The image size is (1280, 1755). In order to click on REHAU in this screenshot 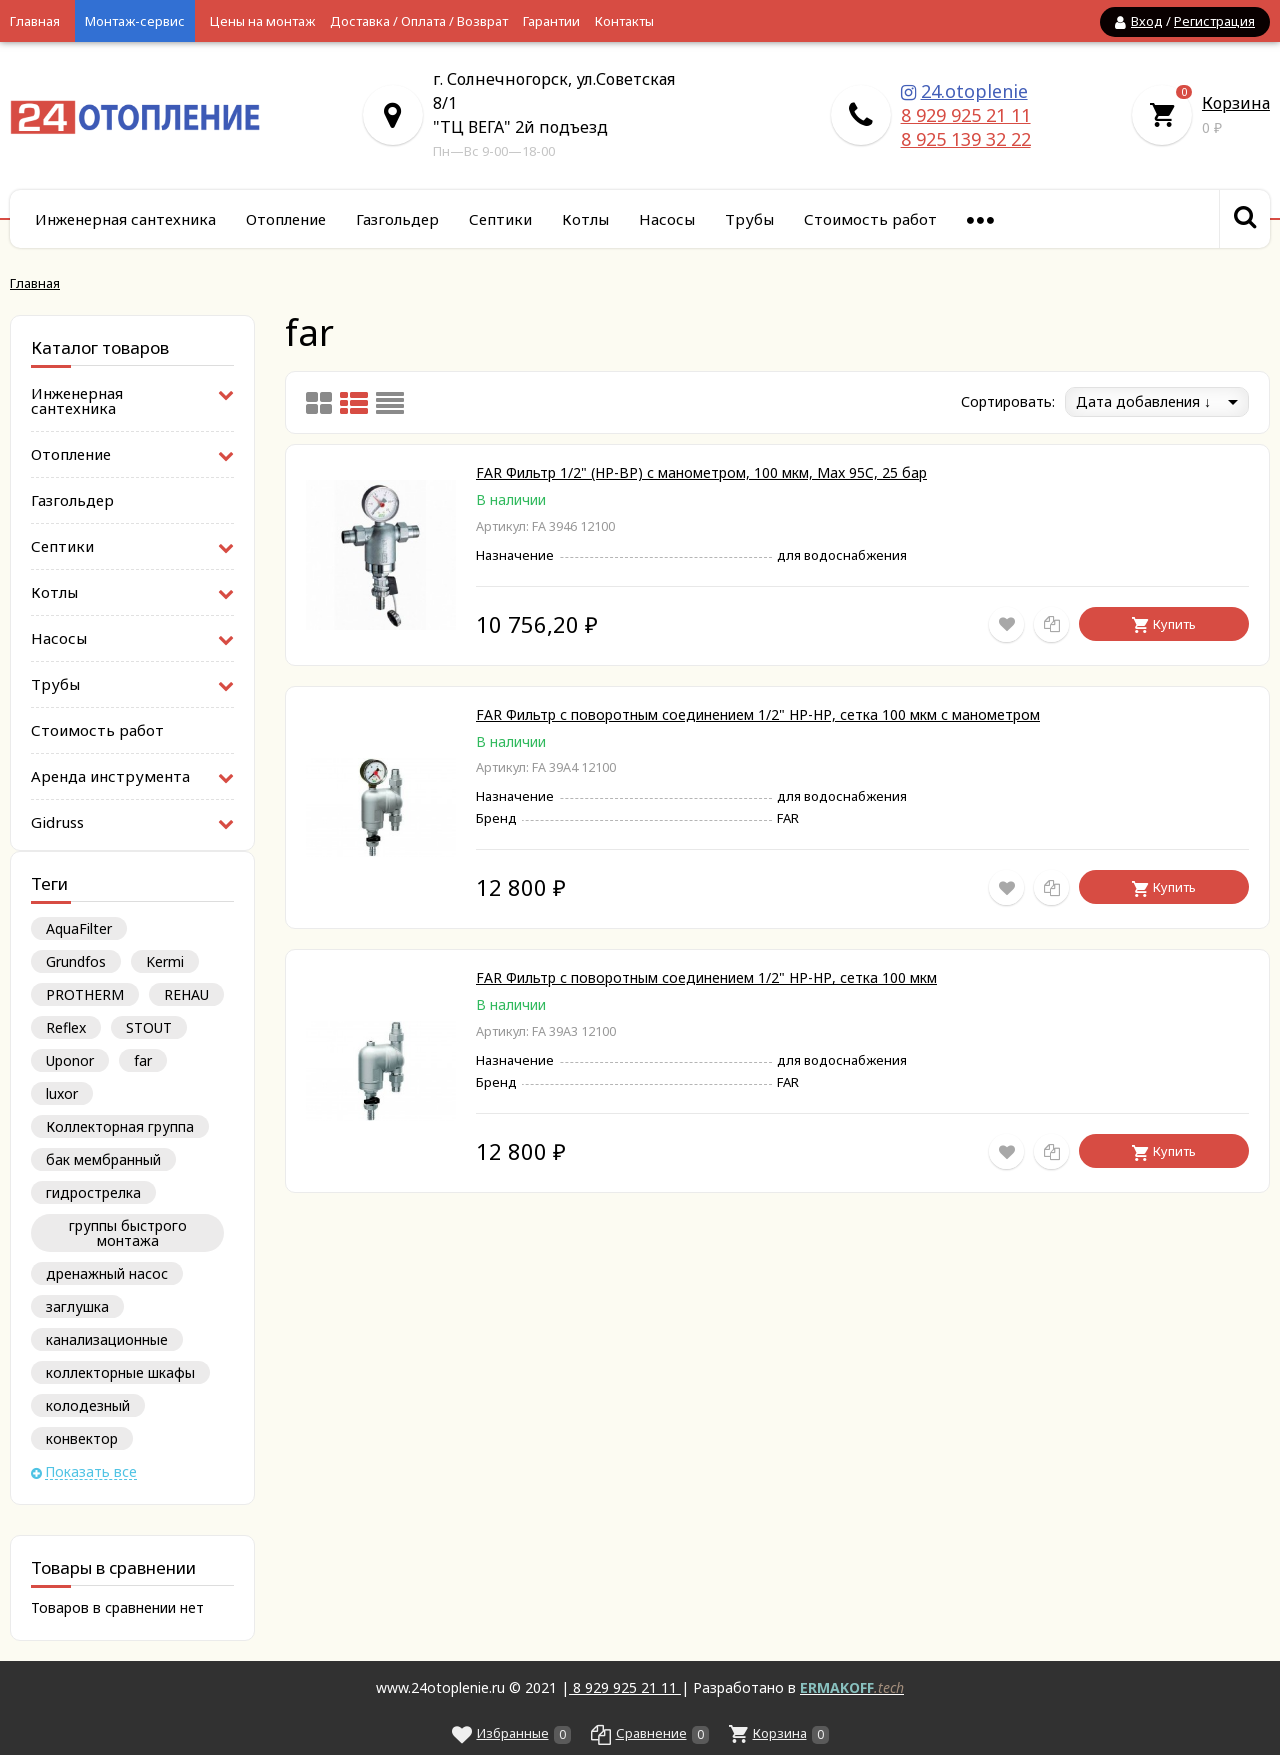, I will do `click(186, 994)`.